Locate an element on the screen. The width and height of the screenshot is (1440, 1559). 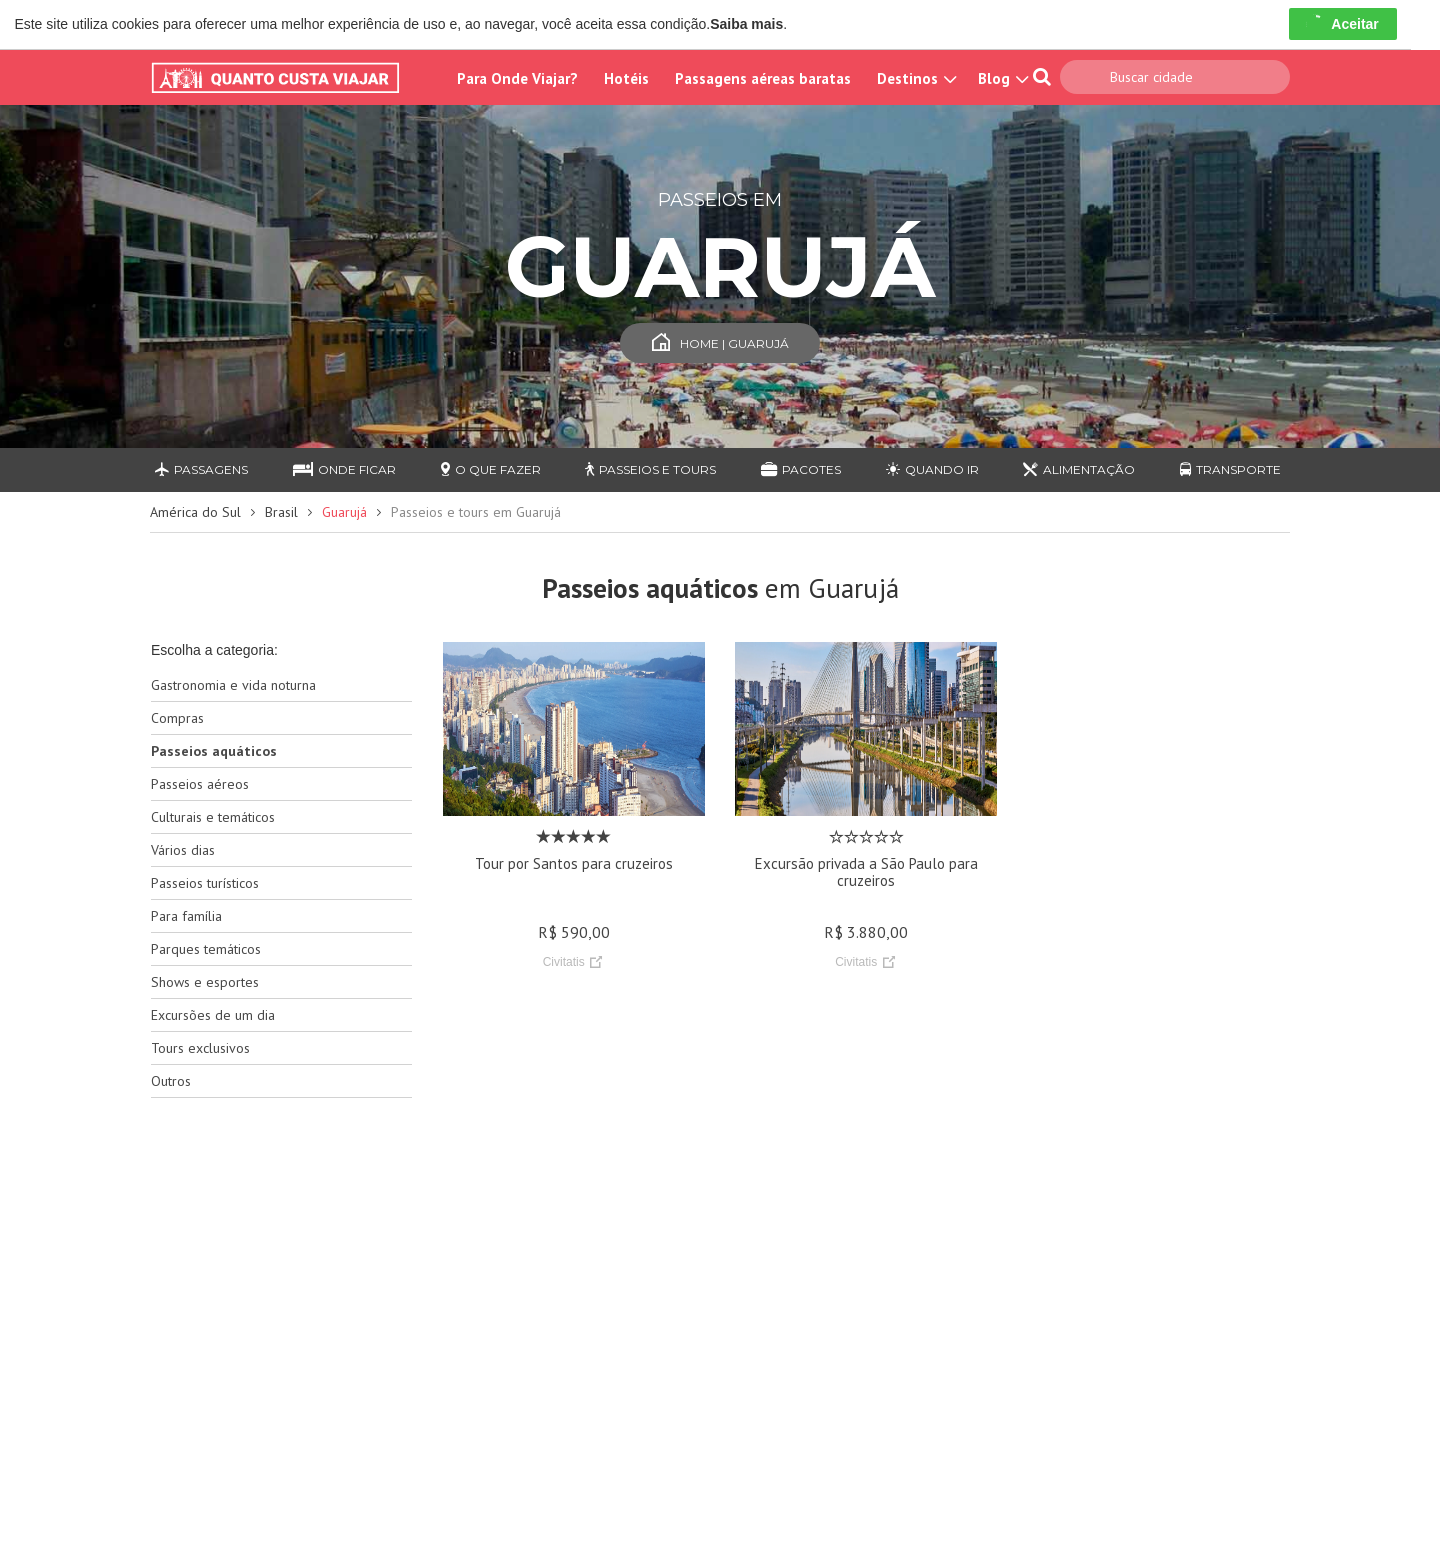
Passagens aéreas baratas is located at coordinates (763, 78).